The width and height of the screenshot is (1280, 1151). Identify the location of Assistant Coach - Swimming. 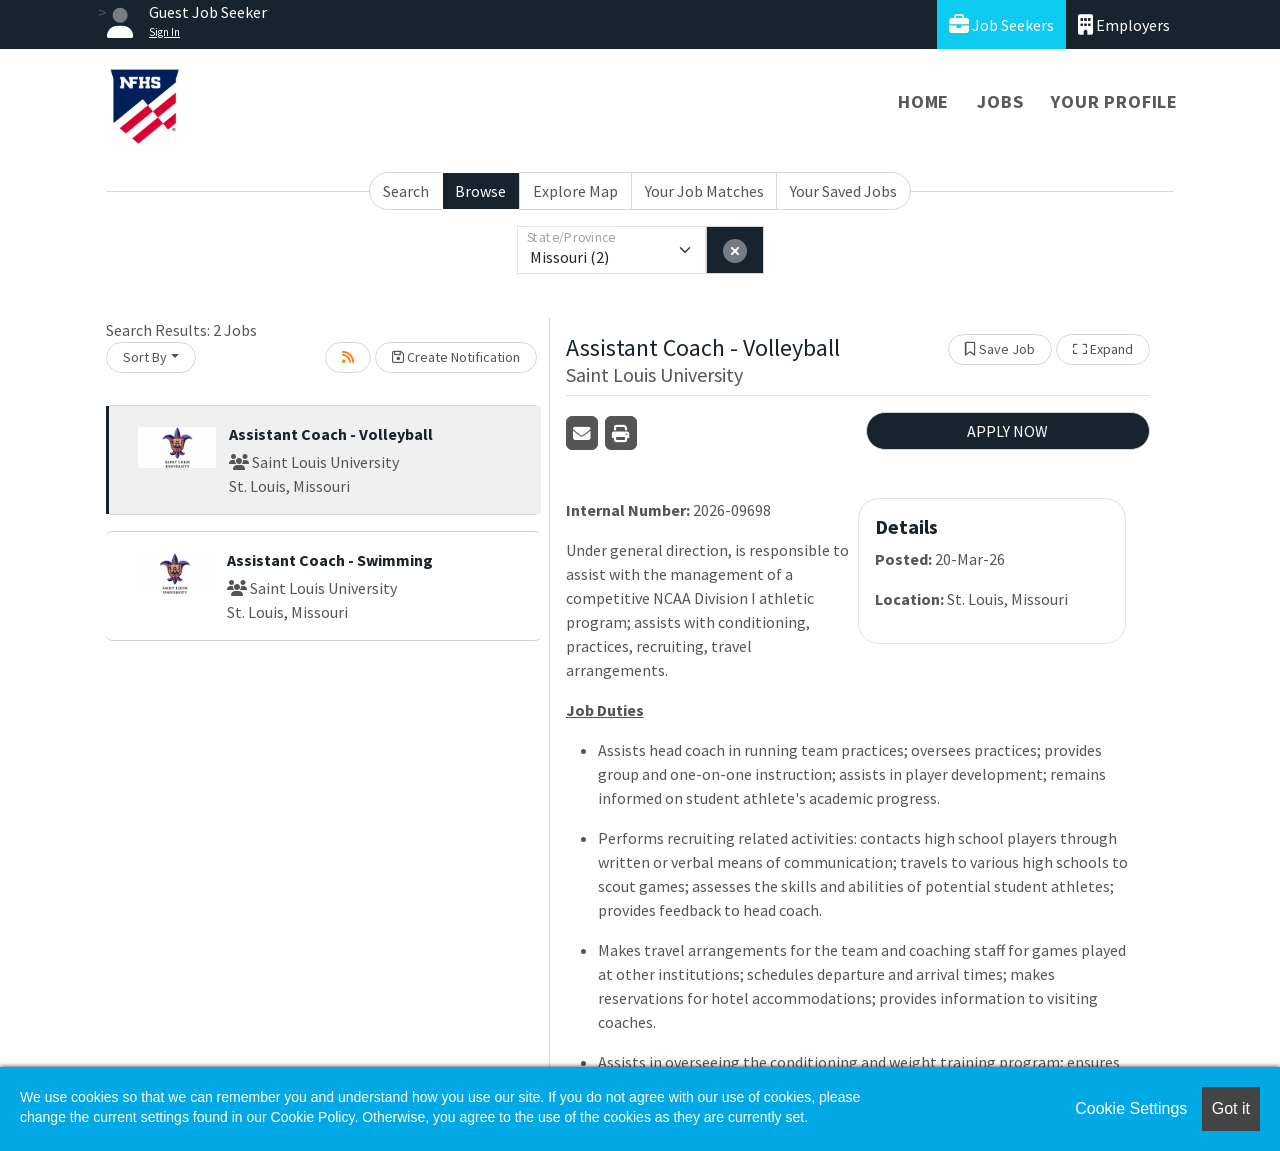
(330, 560).